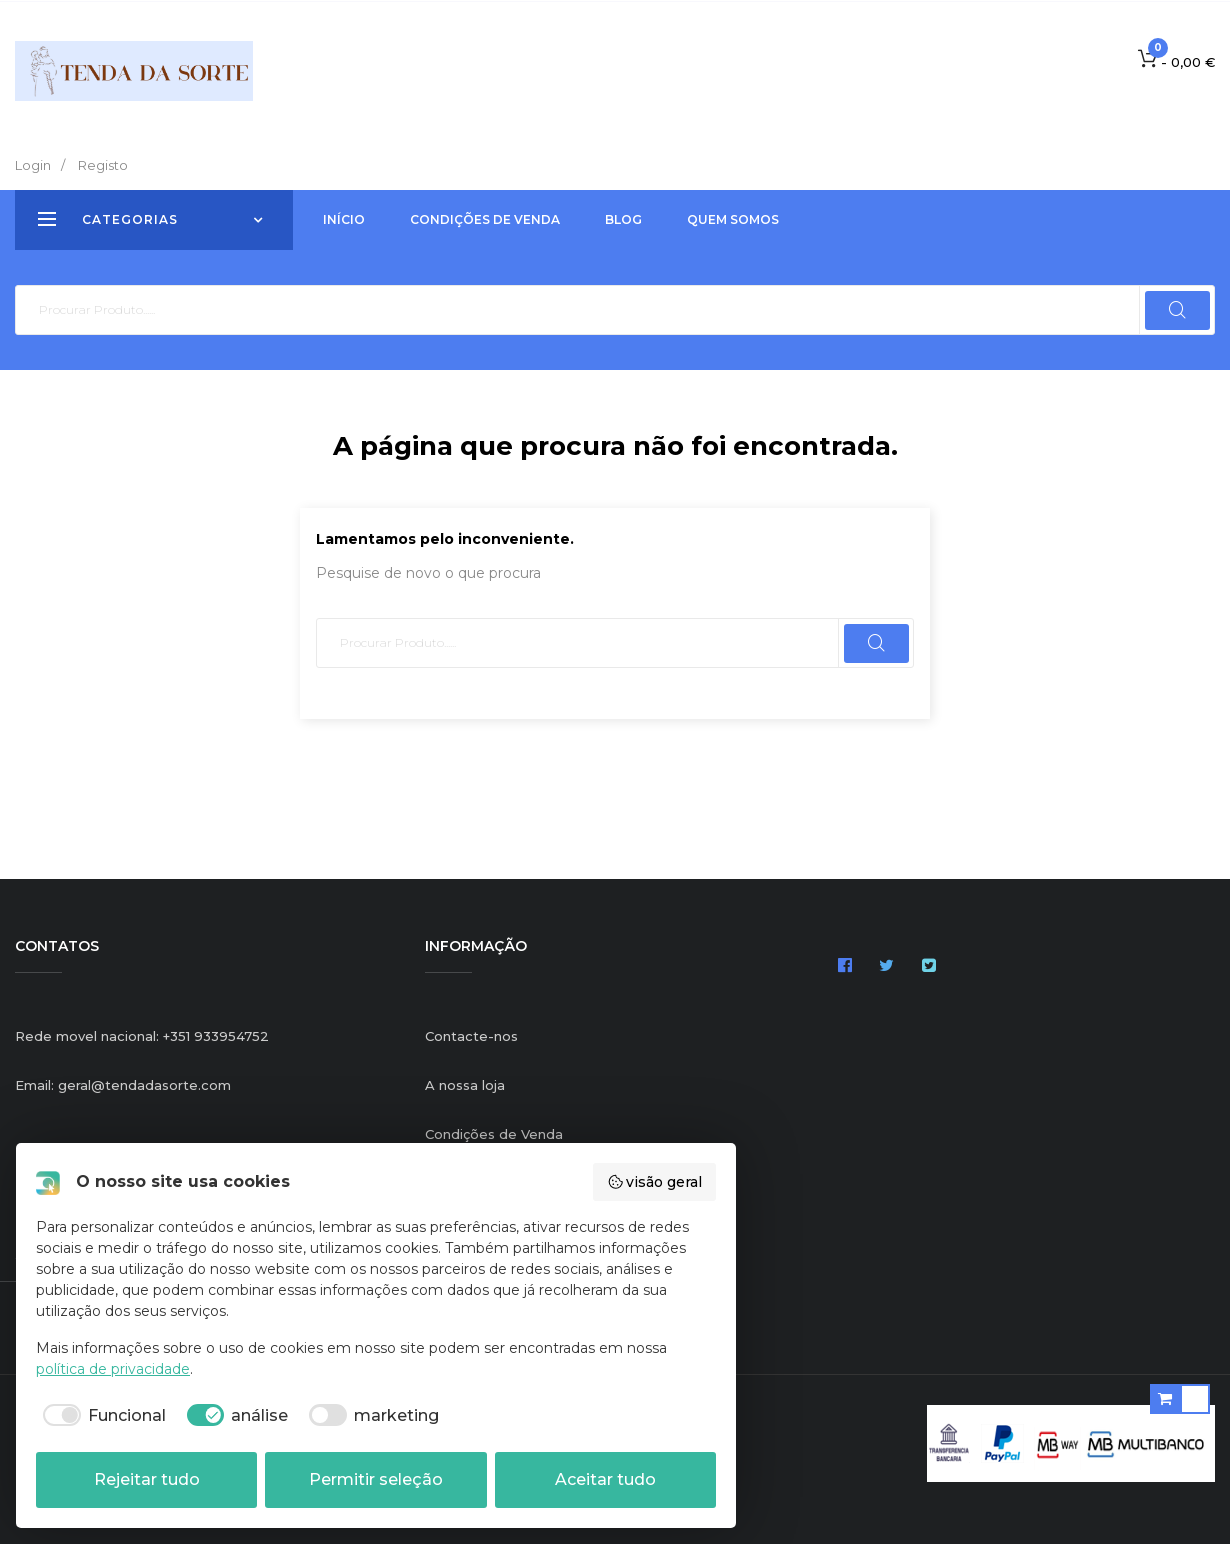 The width and height of the screenshot is (1230, 1544). What do you see at coordinates (605, 1479) in the screenshot?
I see `Aceitar tudo` at bounding box center [605, 1479].